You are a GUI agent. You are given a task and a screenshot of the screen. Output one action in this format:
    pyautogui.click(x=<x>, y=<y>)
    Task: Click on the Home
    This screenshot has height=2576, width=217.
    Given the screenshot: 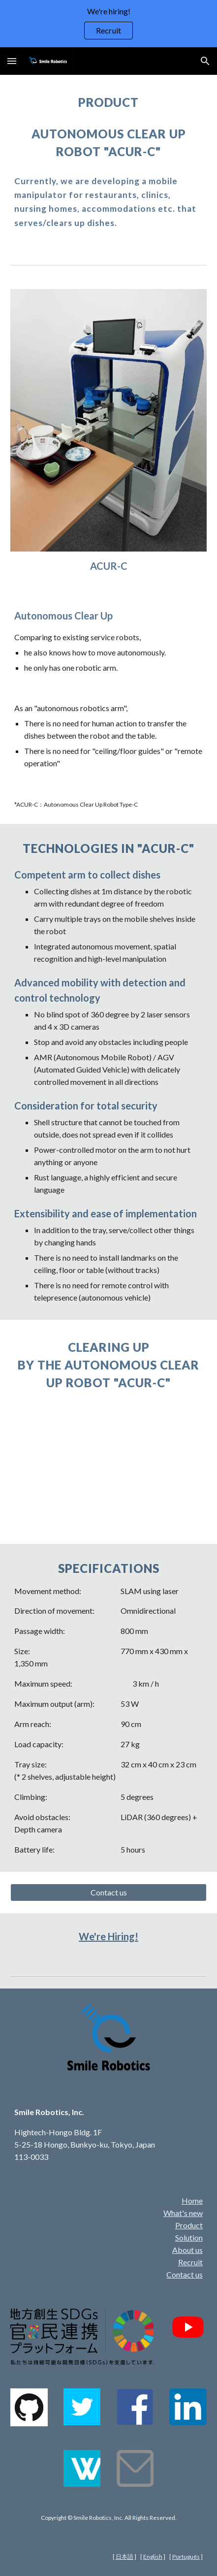 What is the action you would take?
    pyautogui.click(x=192, y=2200)
    